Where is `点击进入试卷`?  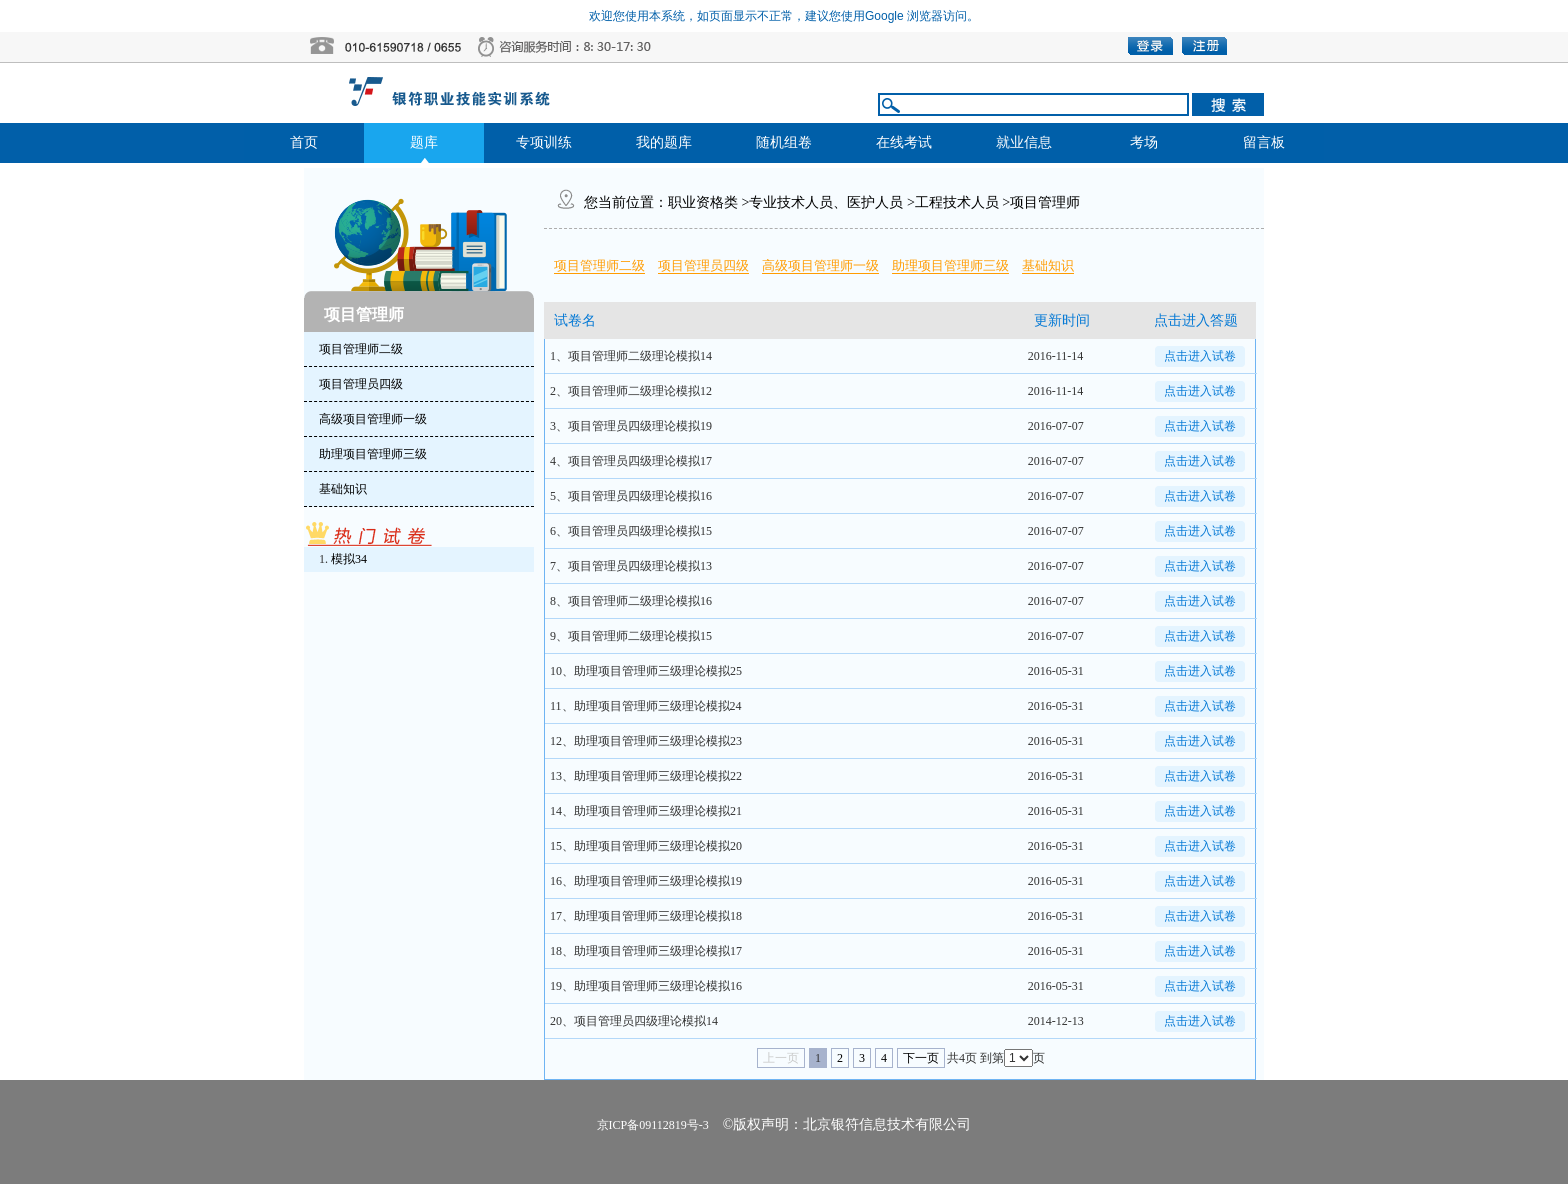
点击进入试卷 is located at coordinates (1200, 356).